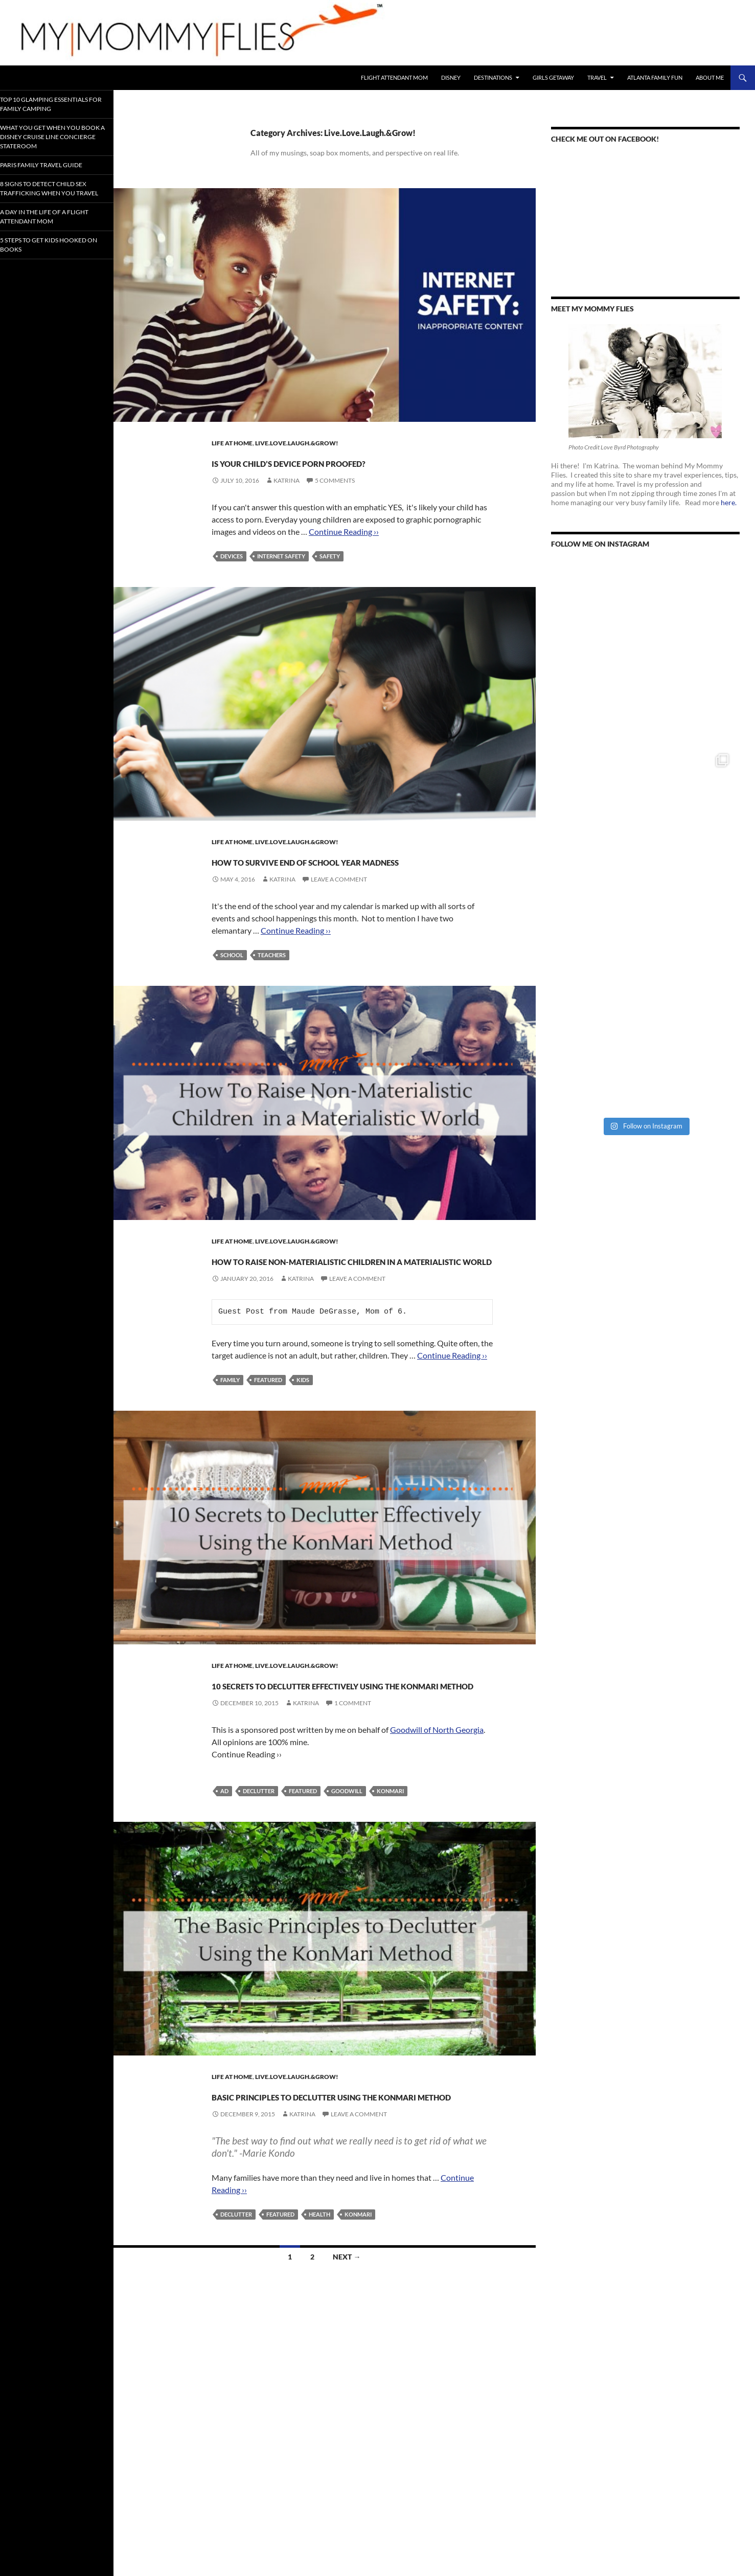 The width and height of the screenshot is (755, 2576). Describe the element at coordinates (286, 499) in the screenshot. I see `Katrina` at that location.